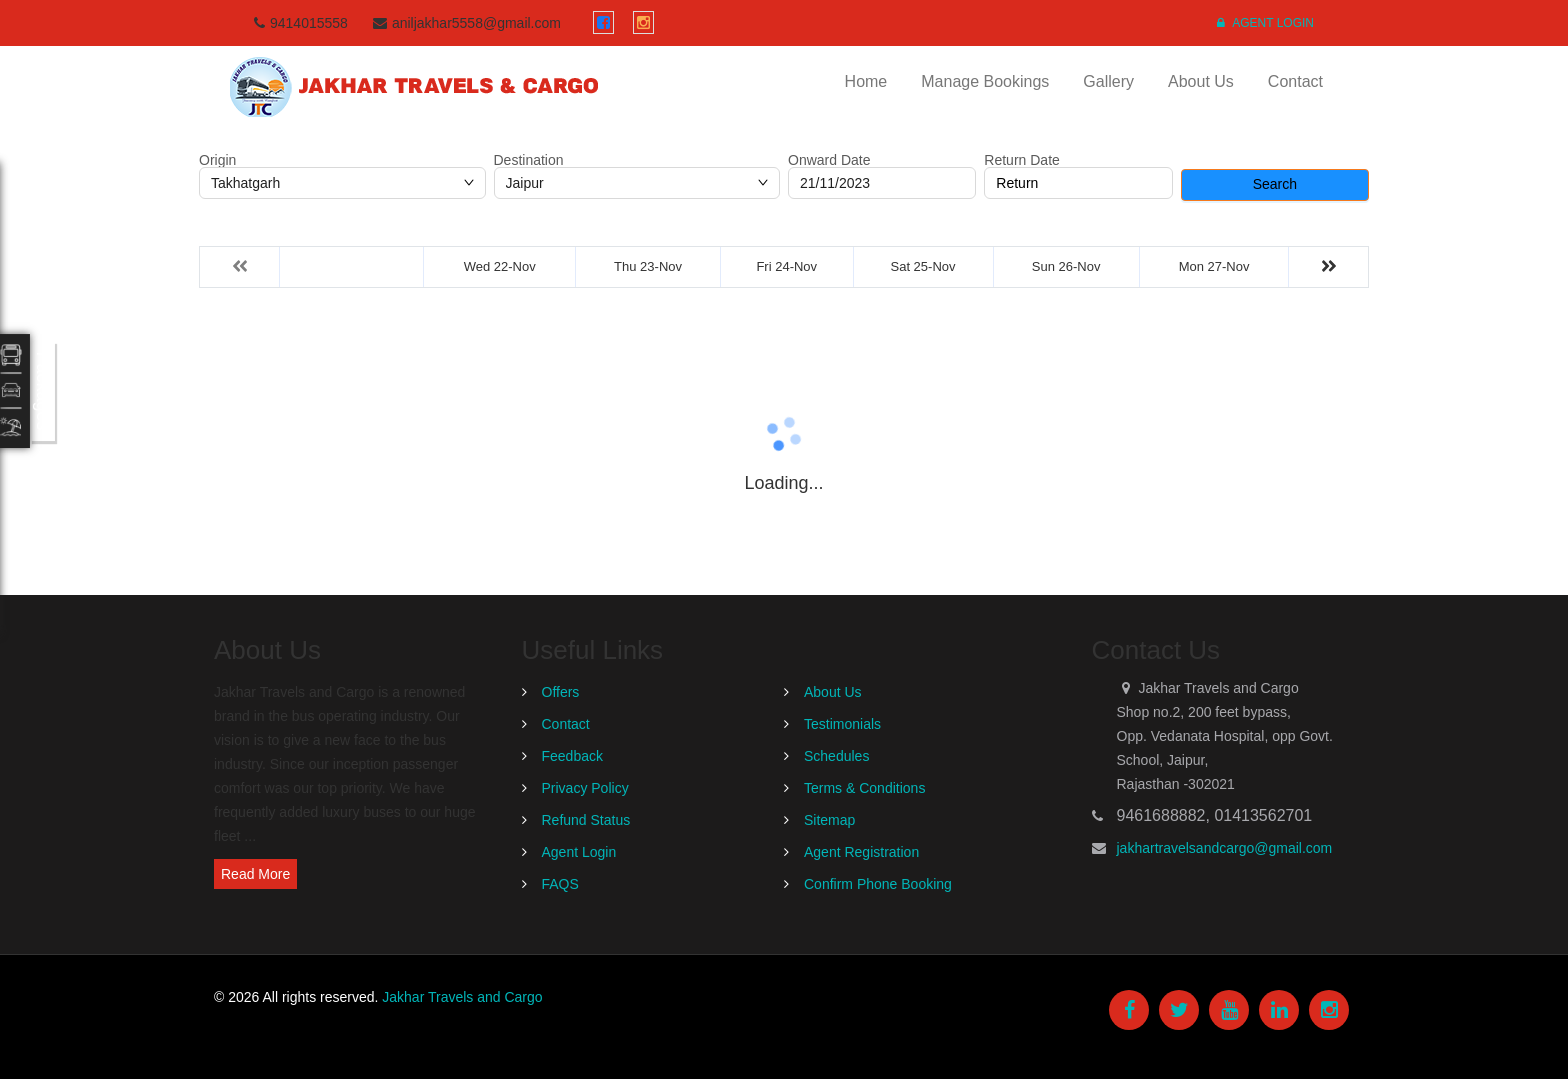 Image resolution: width=1568 pixels, height=1079 pixels. Describe the element at coordinates (1265, 23) in the screenshot. I see `Agent Login` at that location.